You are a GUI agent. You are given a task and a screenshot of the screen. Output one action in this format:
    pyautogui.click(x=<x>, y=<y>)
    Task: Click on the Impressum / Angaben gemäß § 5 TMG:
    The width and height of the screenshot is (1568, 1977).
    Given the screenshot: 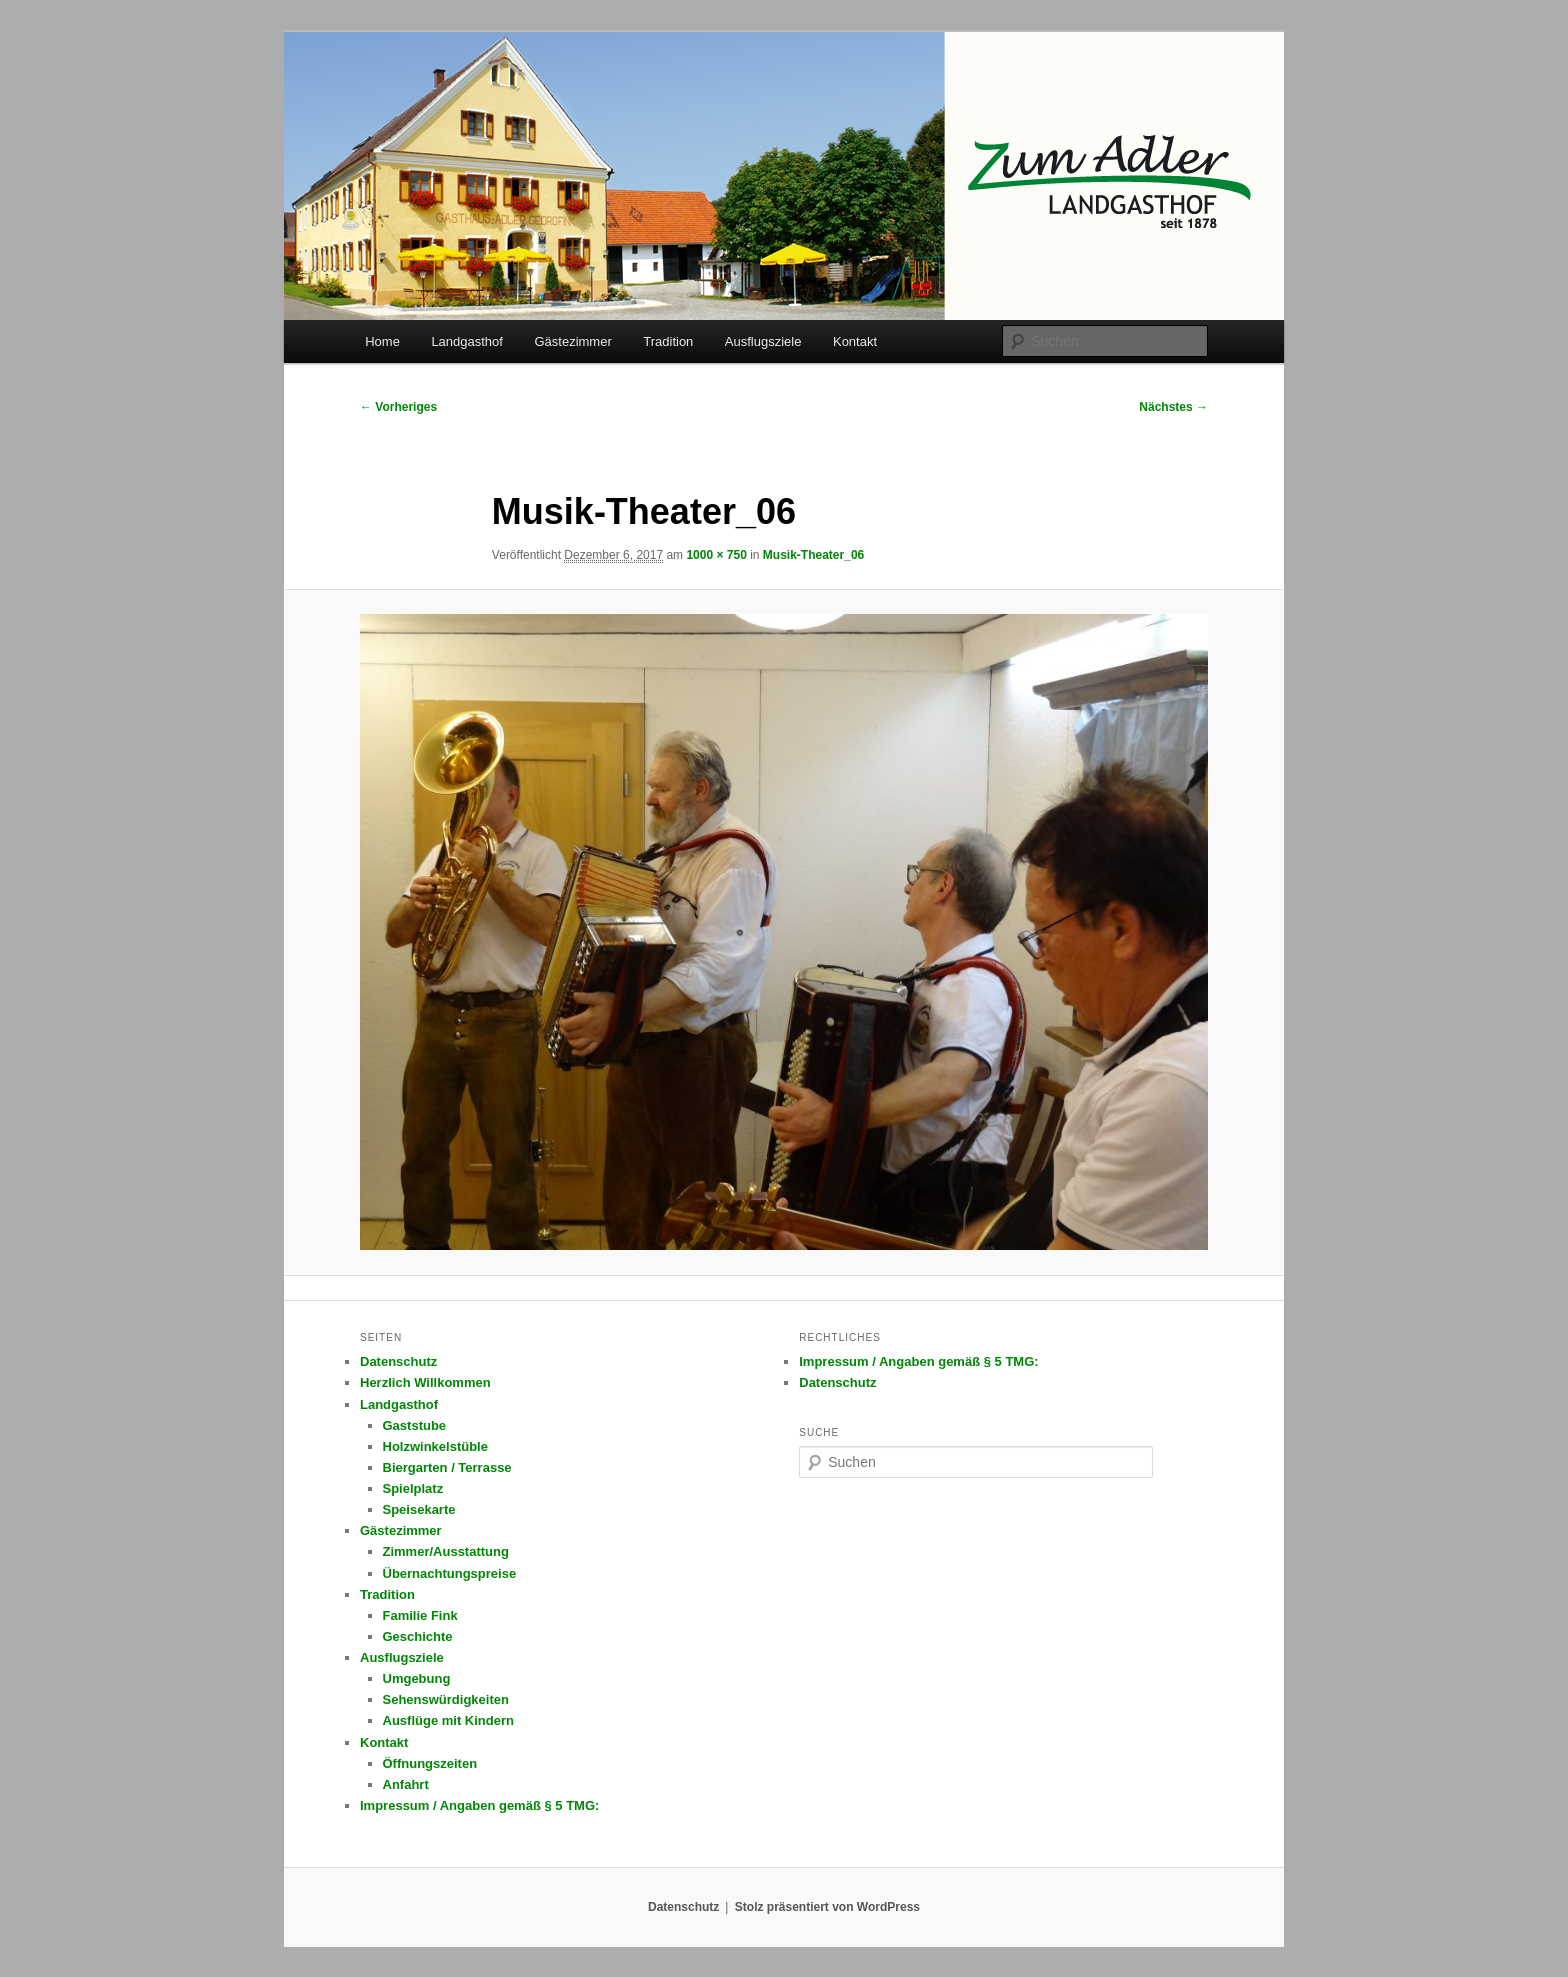 What is the action you would take?
    pyautogui.click(x=479, y=1805)
    